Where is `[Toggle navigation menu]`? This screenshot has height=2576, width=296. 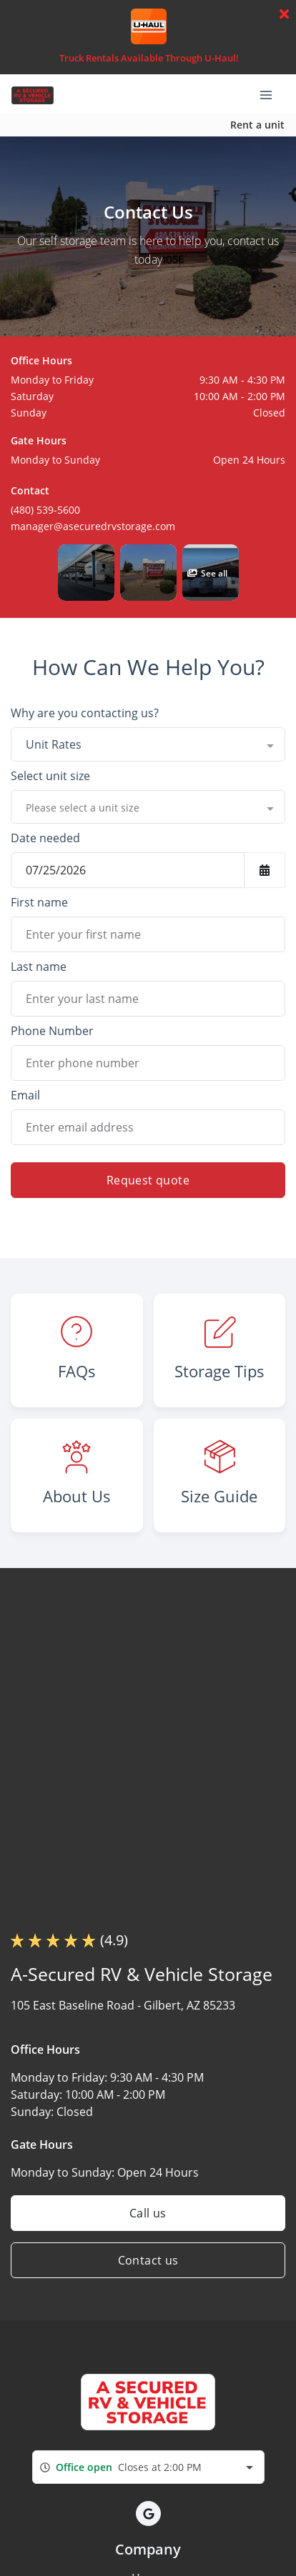 [Toggle navigation menu] is located at coordinates (272, 93).